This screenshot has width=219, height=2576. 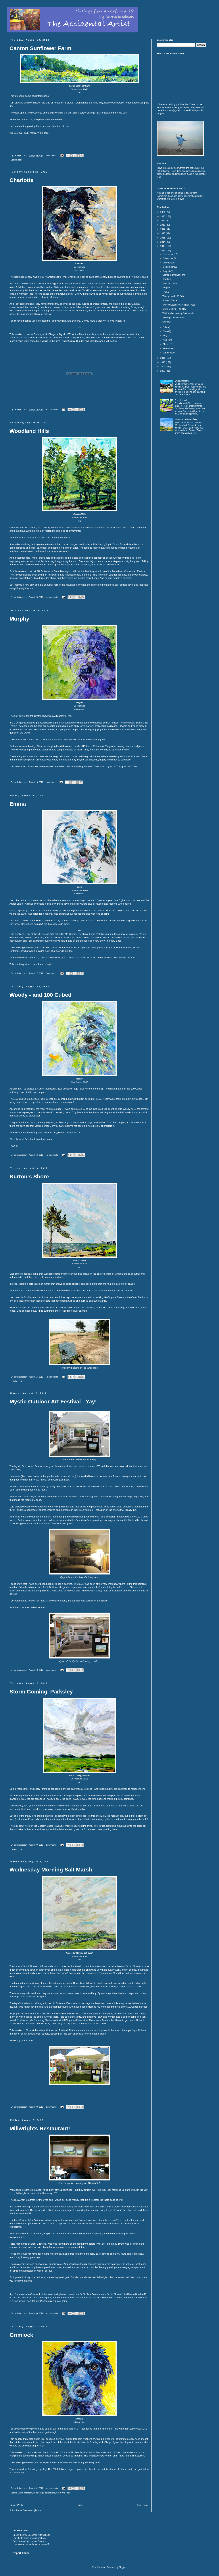 What do you see at coordinates (165, 331) in the screenshot?
I see `June` at bounding box center [165, 331].